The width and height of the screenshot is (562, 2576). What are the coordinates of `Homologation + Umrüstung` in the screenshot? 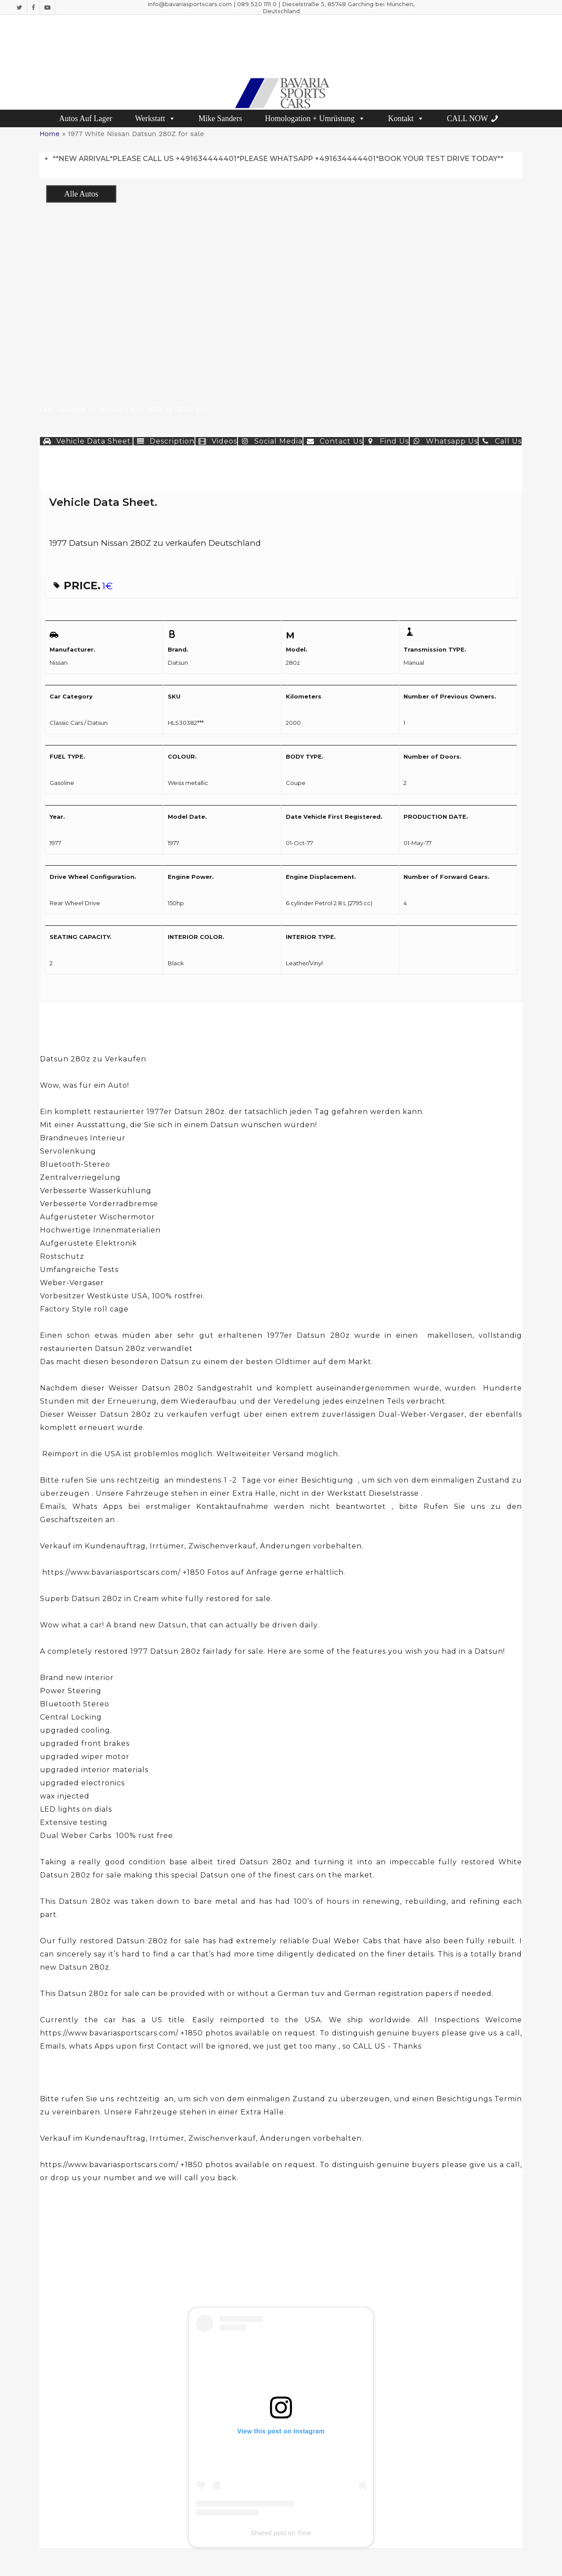 It's located at (315, 118).